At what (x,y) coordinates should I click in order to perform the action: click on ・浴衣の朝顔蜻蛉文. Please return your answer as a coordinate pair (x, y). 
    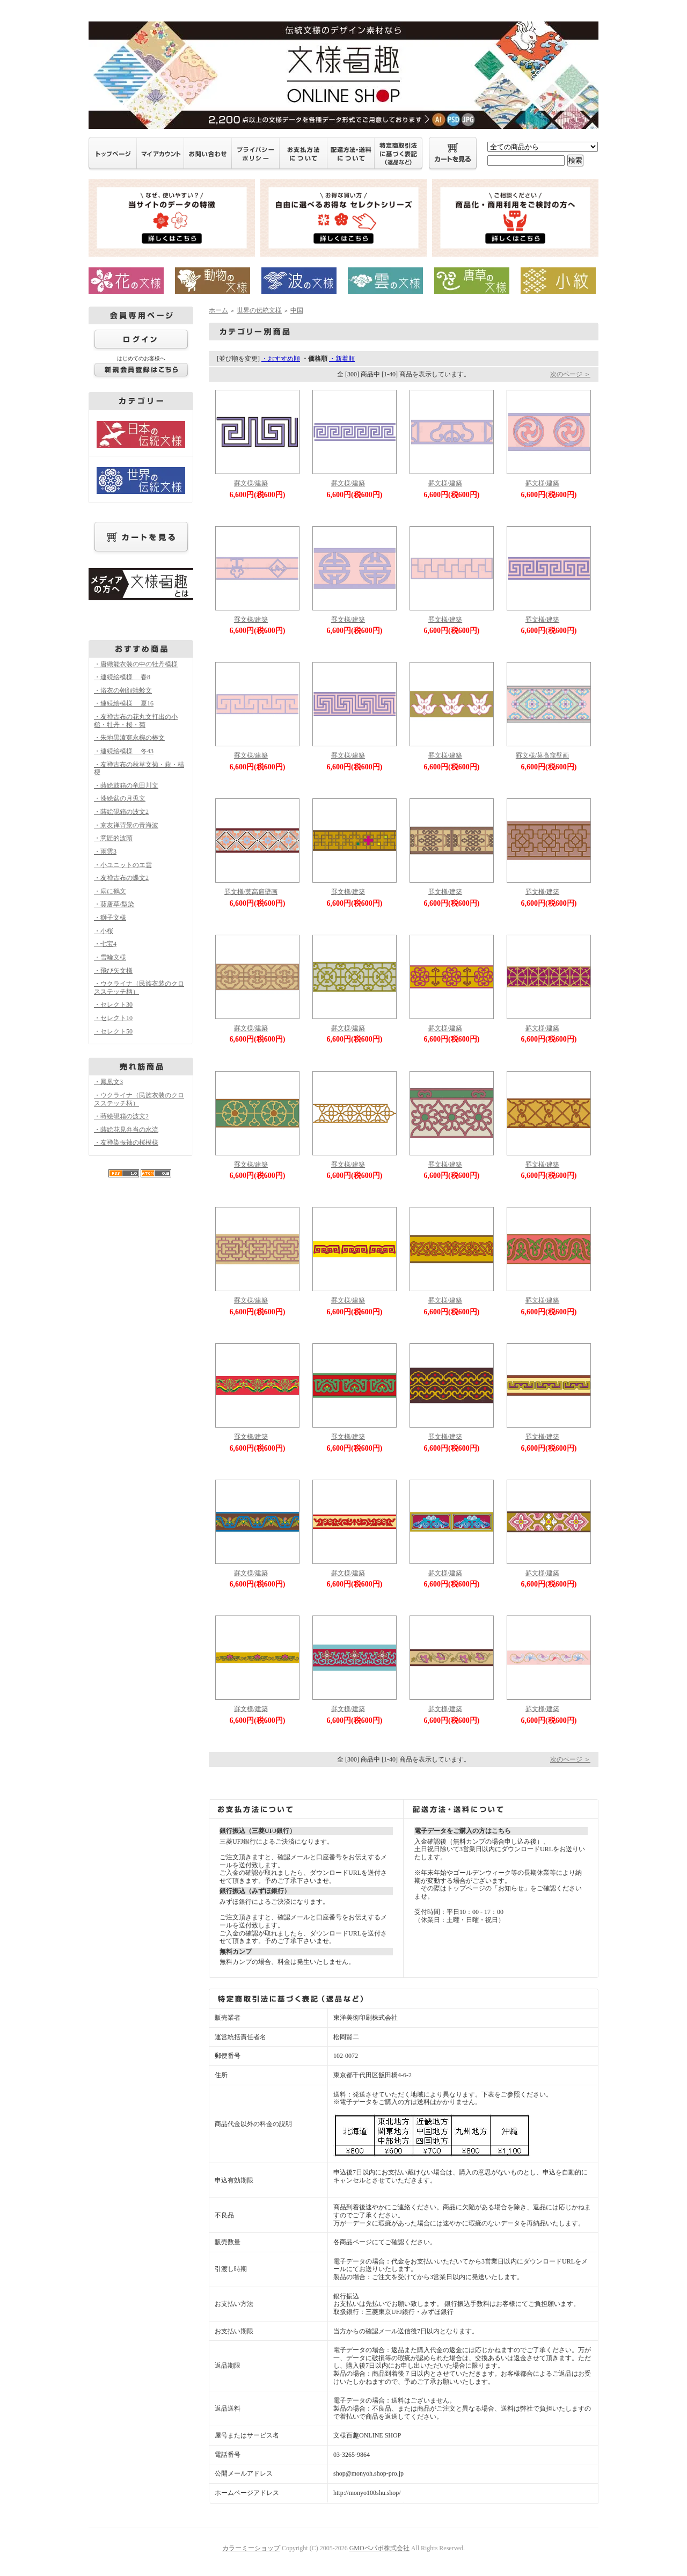
    Looking at the image, I should click on (123, 690).